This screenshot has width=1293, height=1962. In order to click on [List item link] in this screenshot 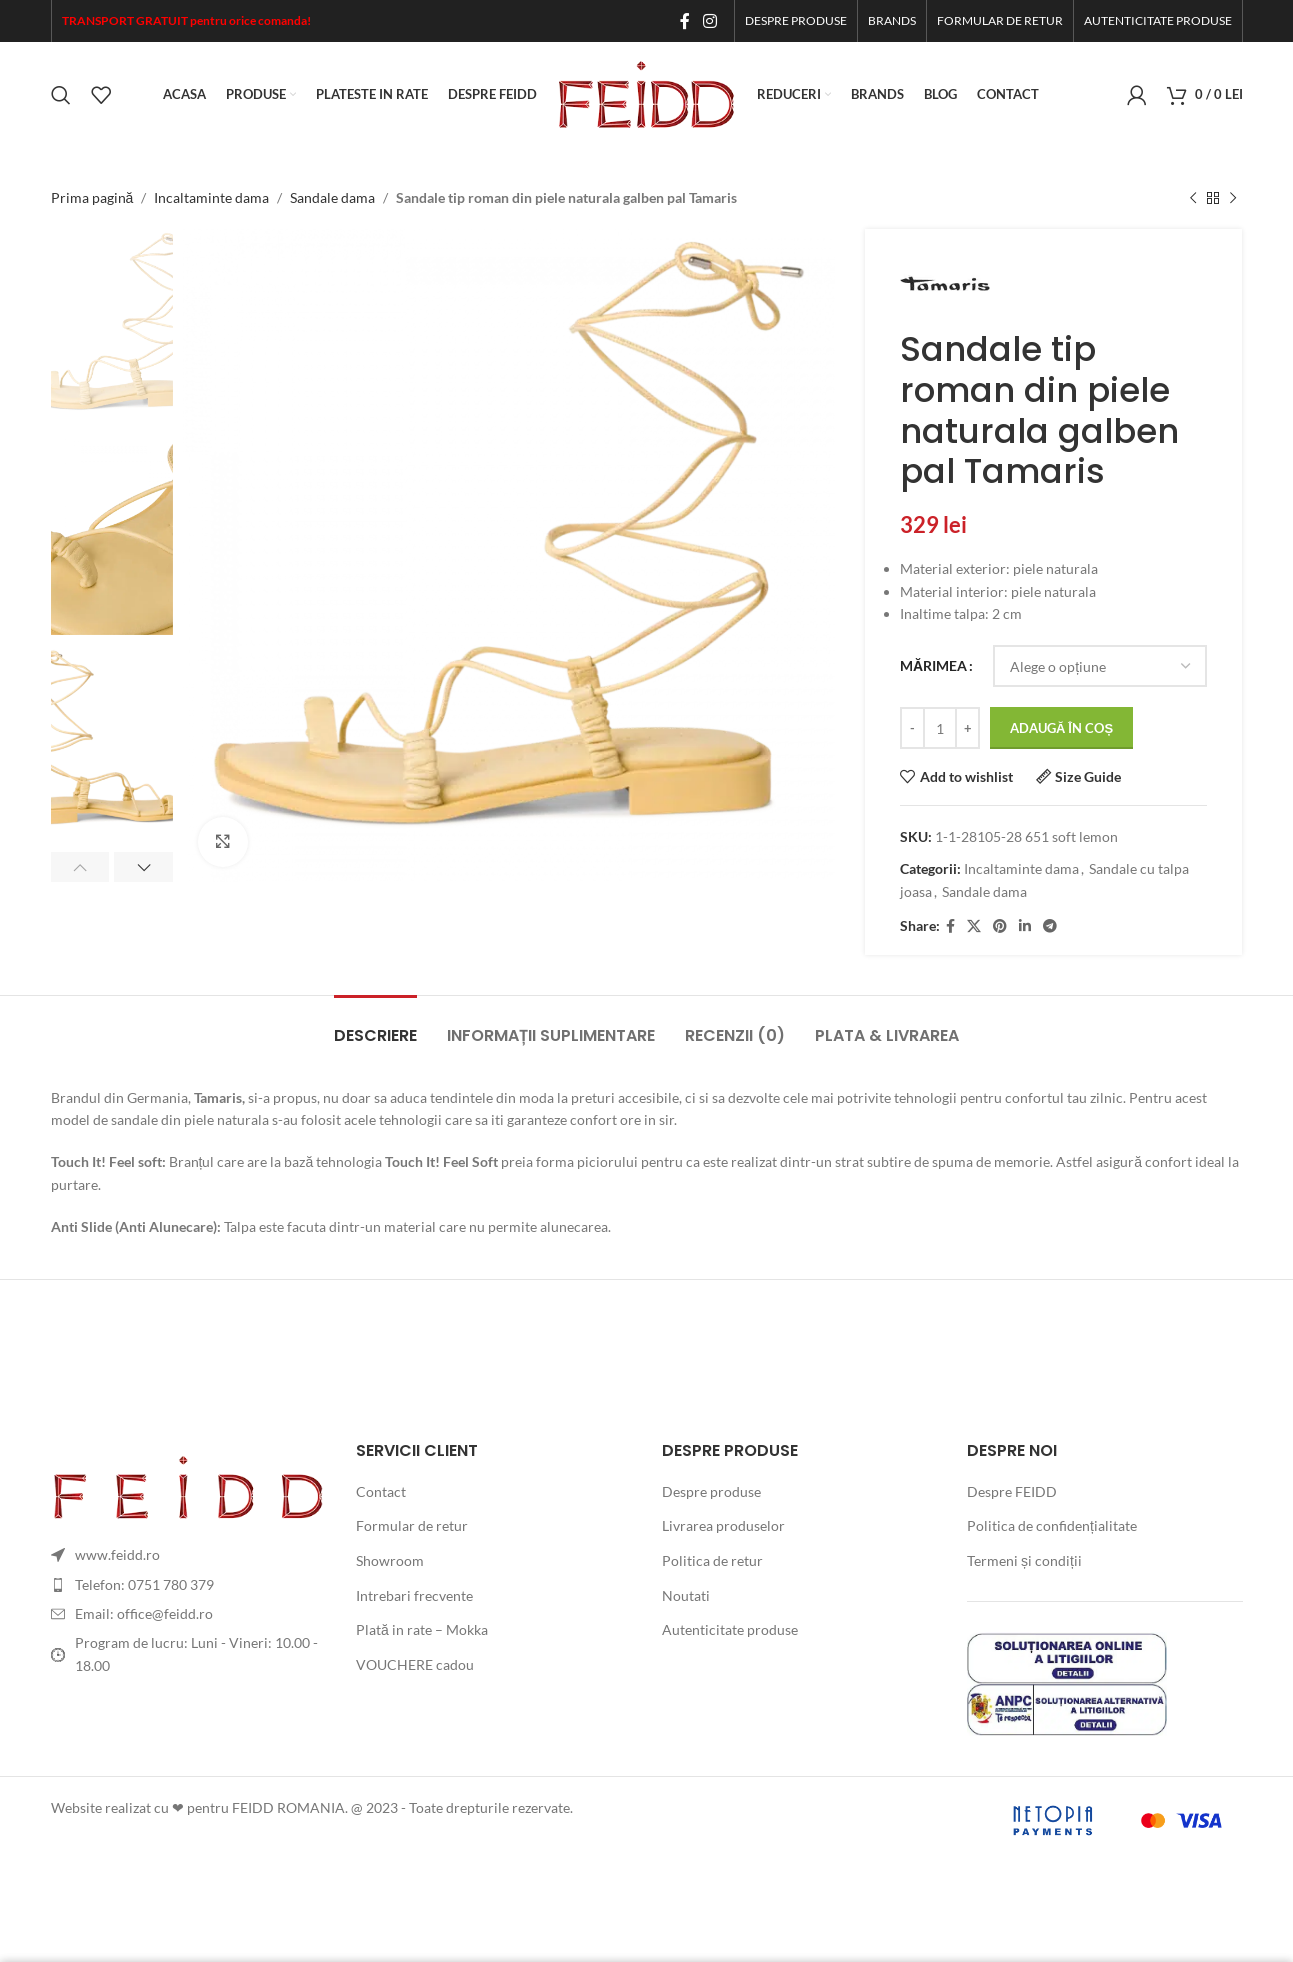, I will do `click(189, 1585)`.